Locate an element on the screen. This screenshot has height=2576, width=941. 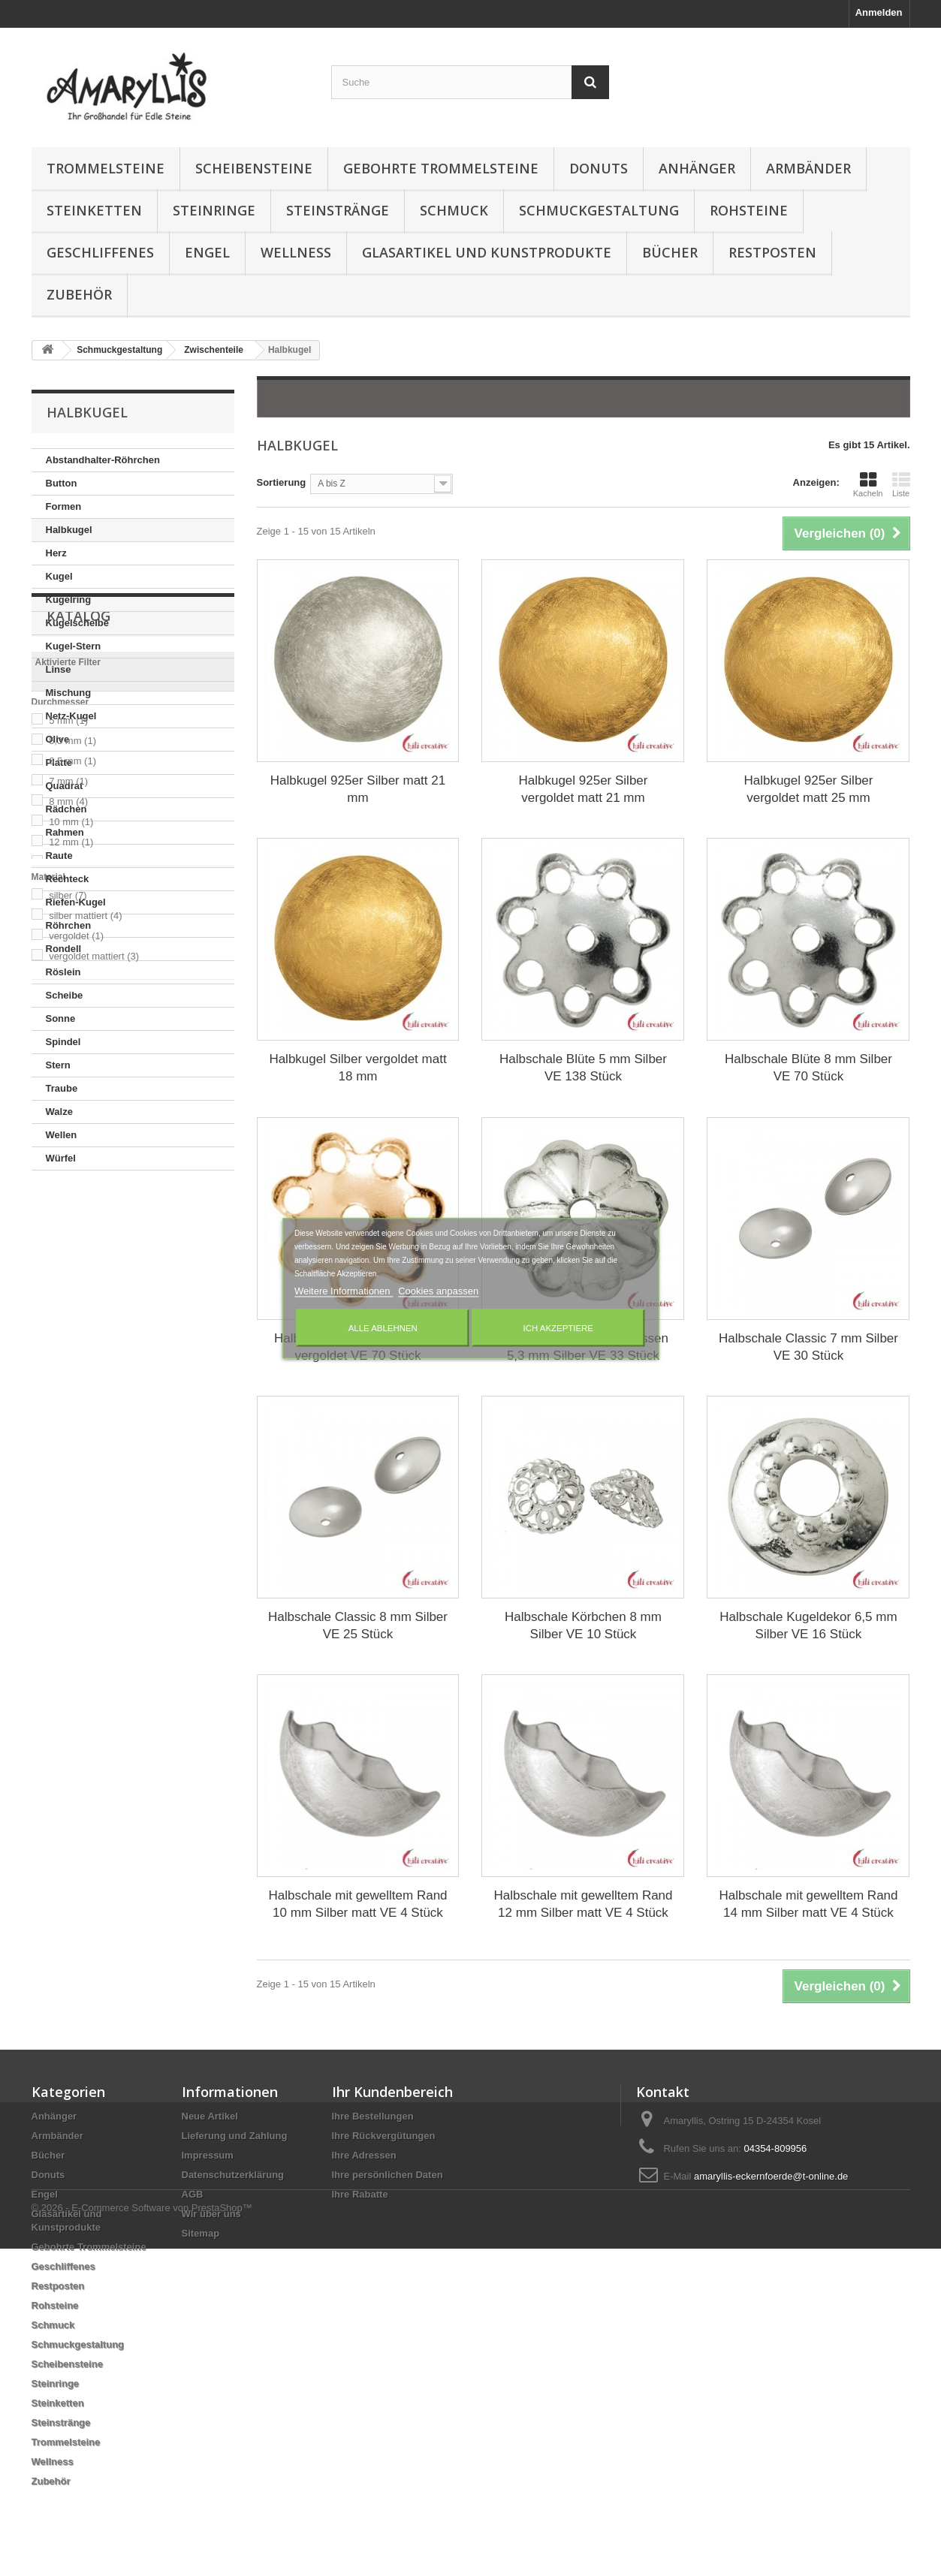
silber is located at coordinates (68, 1495).